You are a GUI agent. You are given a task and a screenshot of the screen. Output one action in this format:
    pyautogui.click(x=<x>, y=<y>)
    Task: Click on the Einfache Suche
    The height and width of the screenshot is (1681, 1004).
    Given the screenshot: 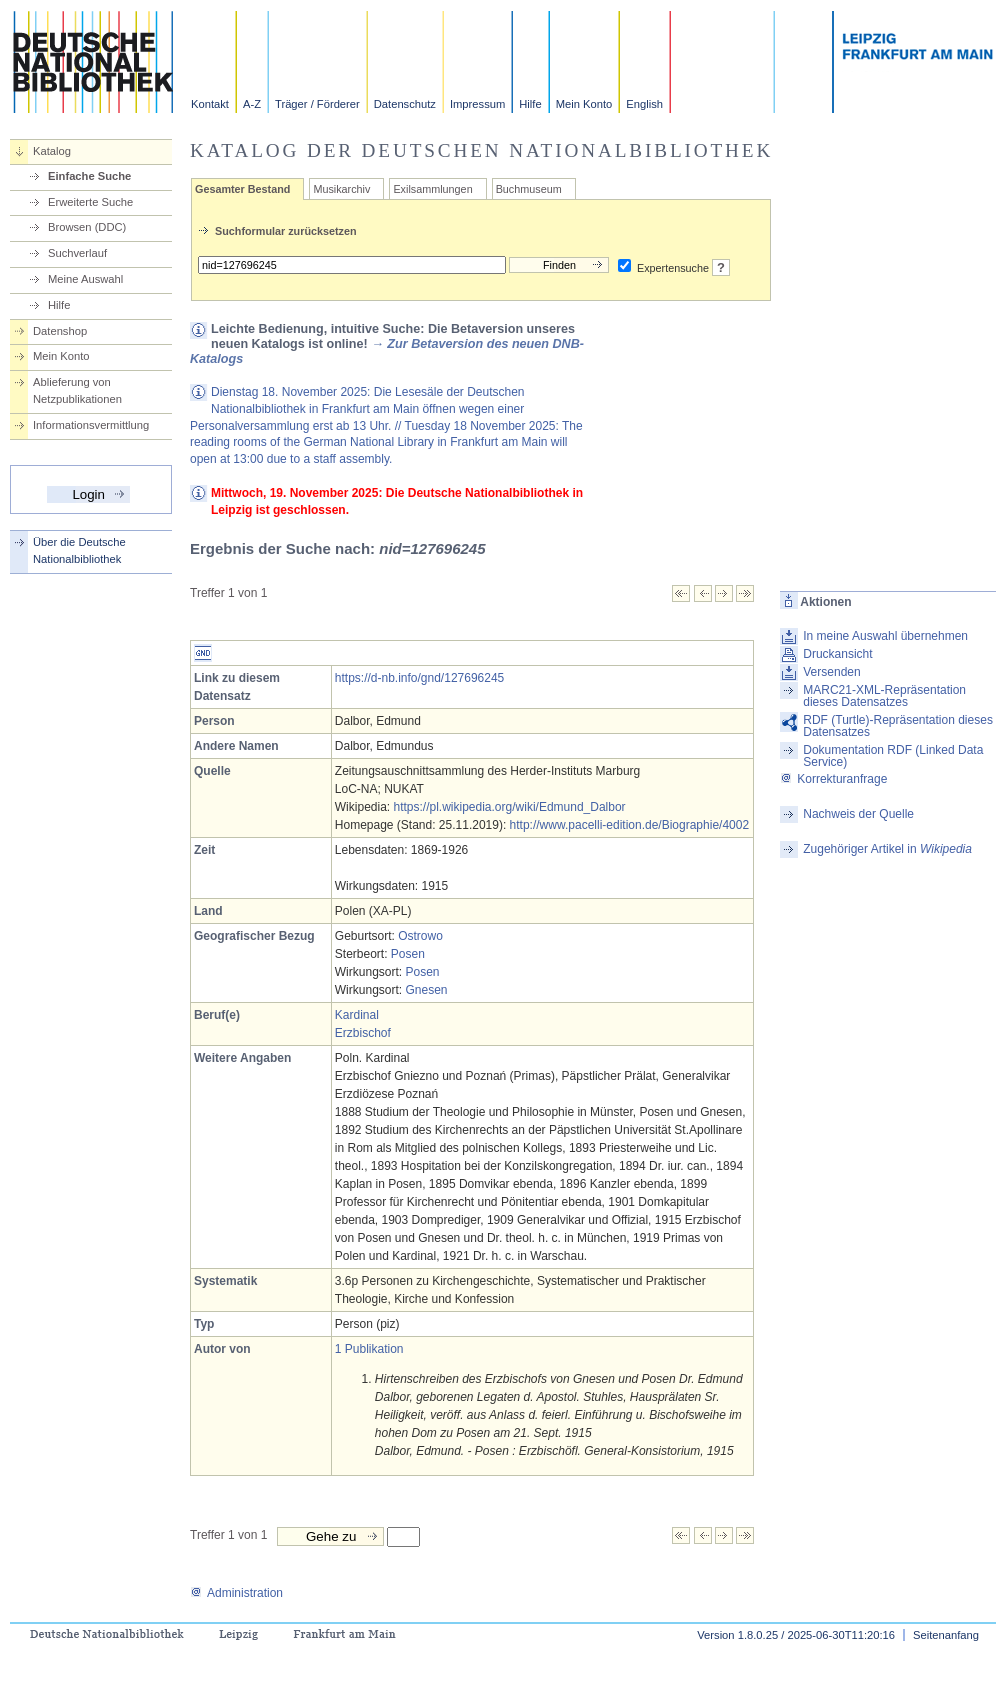 What is the action you would take?
    pyautogui.click(x=89, y=176)
    